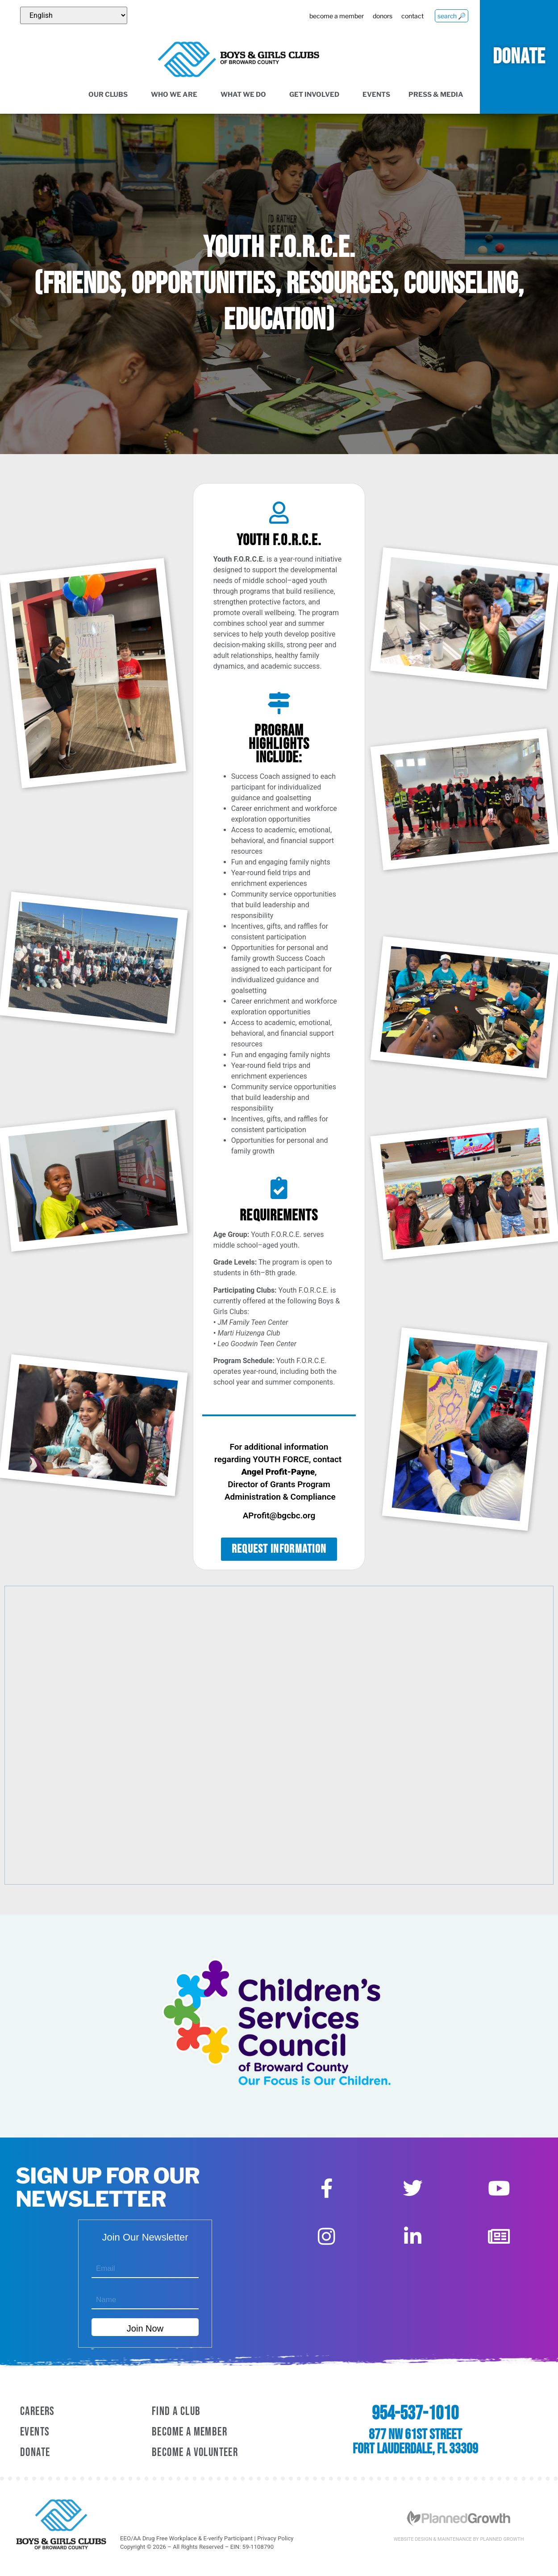  What do you see at coordinates (37, 2412) in the screenshot?
I see `Careers` at bounding box center [37, 2412].